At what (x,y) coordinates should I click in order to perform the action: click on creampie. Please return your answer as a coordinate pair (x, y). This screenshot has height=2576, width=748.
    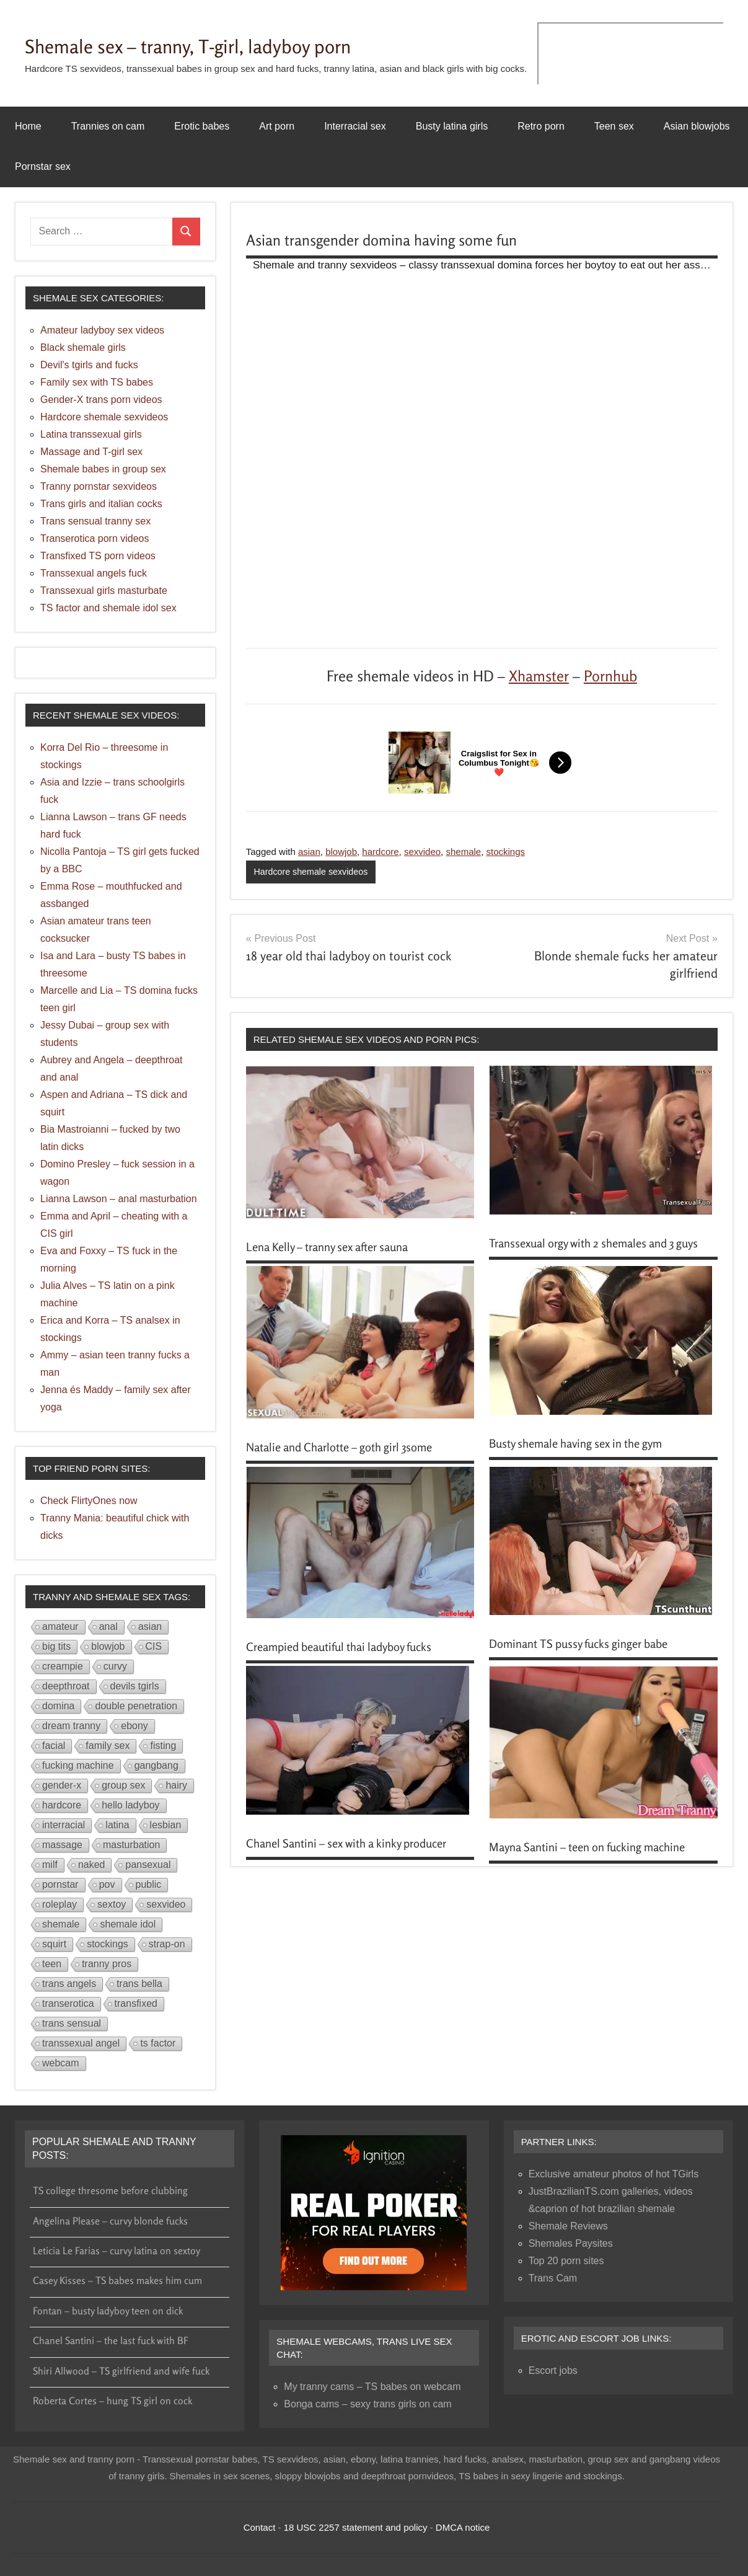
    Looking at the image, I should click on (62, 1666).